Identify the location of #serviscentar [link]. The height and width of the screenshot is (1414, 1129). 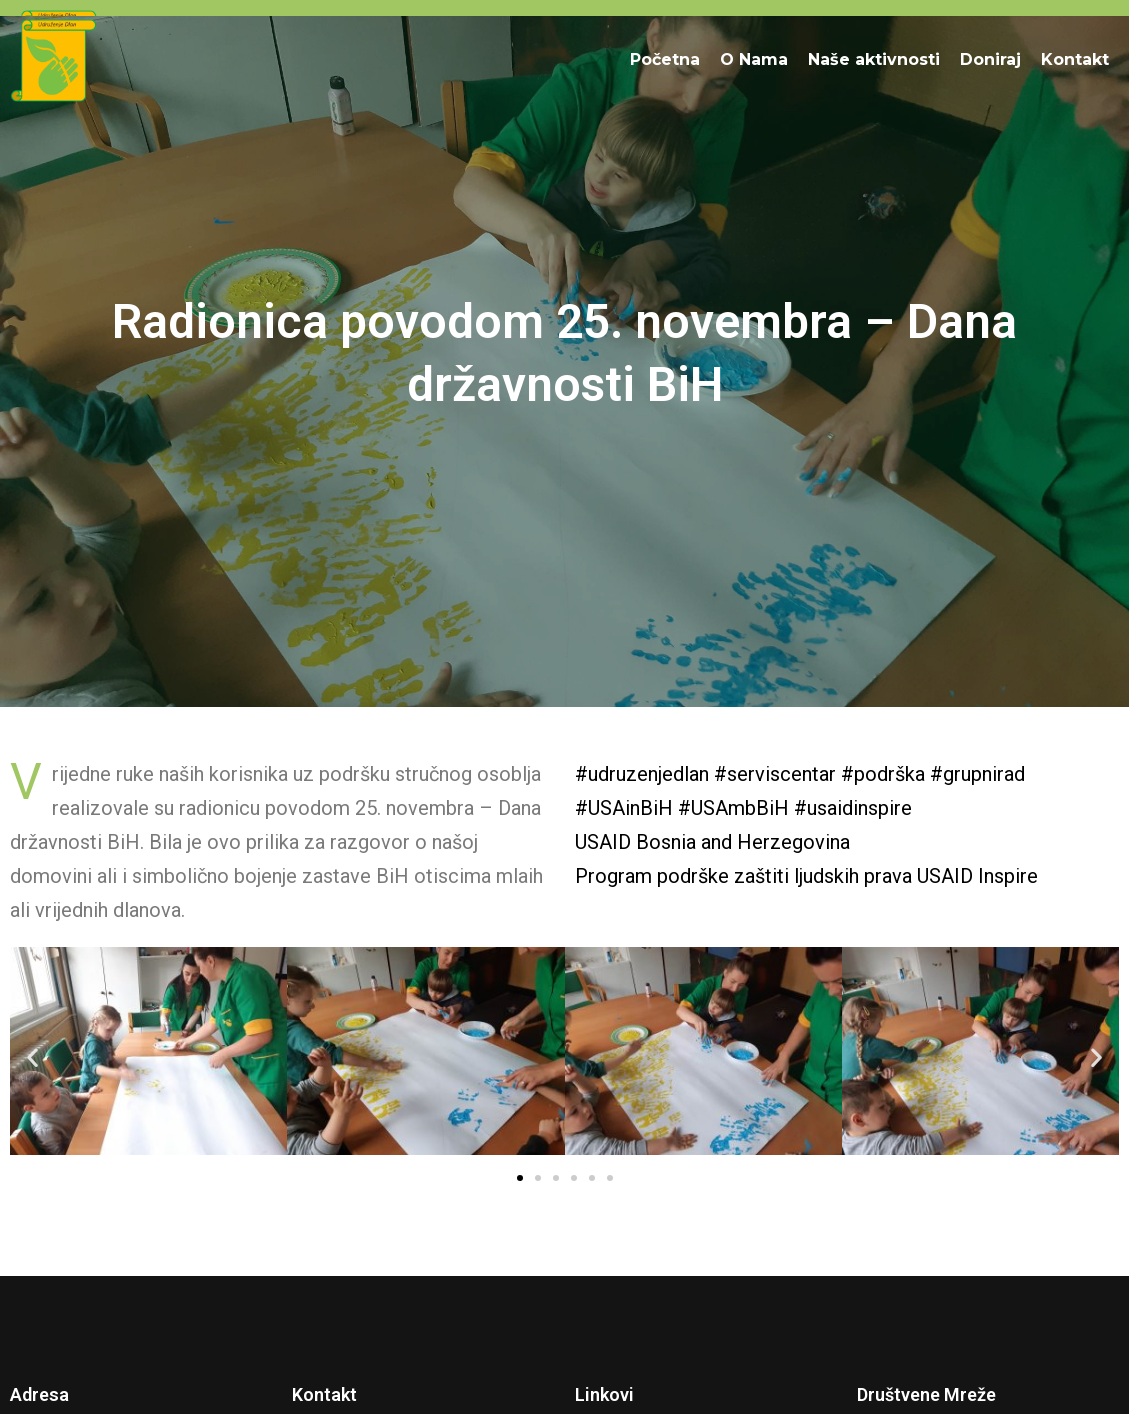
(775, 774).